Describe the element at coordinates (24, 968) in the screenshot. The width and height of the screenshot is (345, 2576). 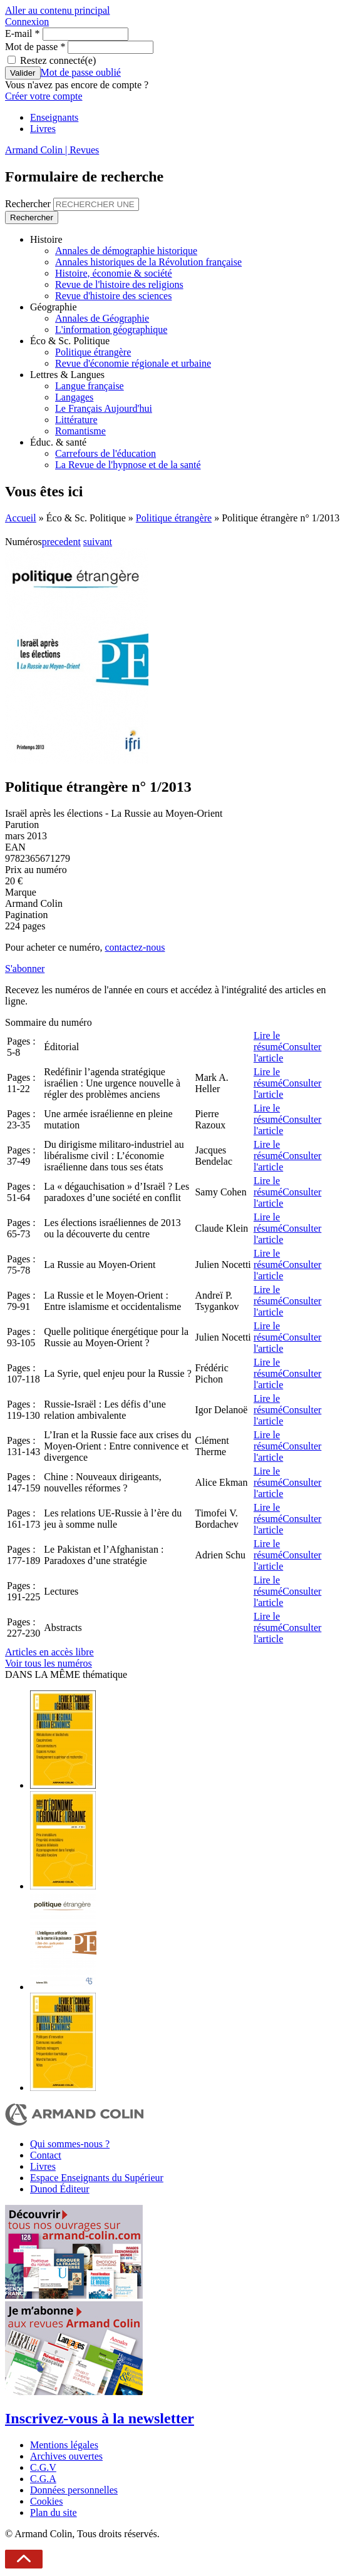
I see `S'abonner` at that location.